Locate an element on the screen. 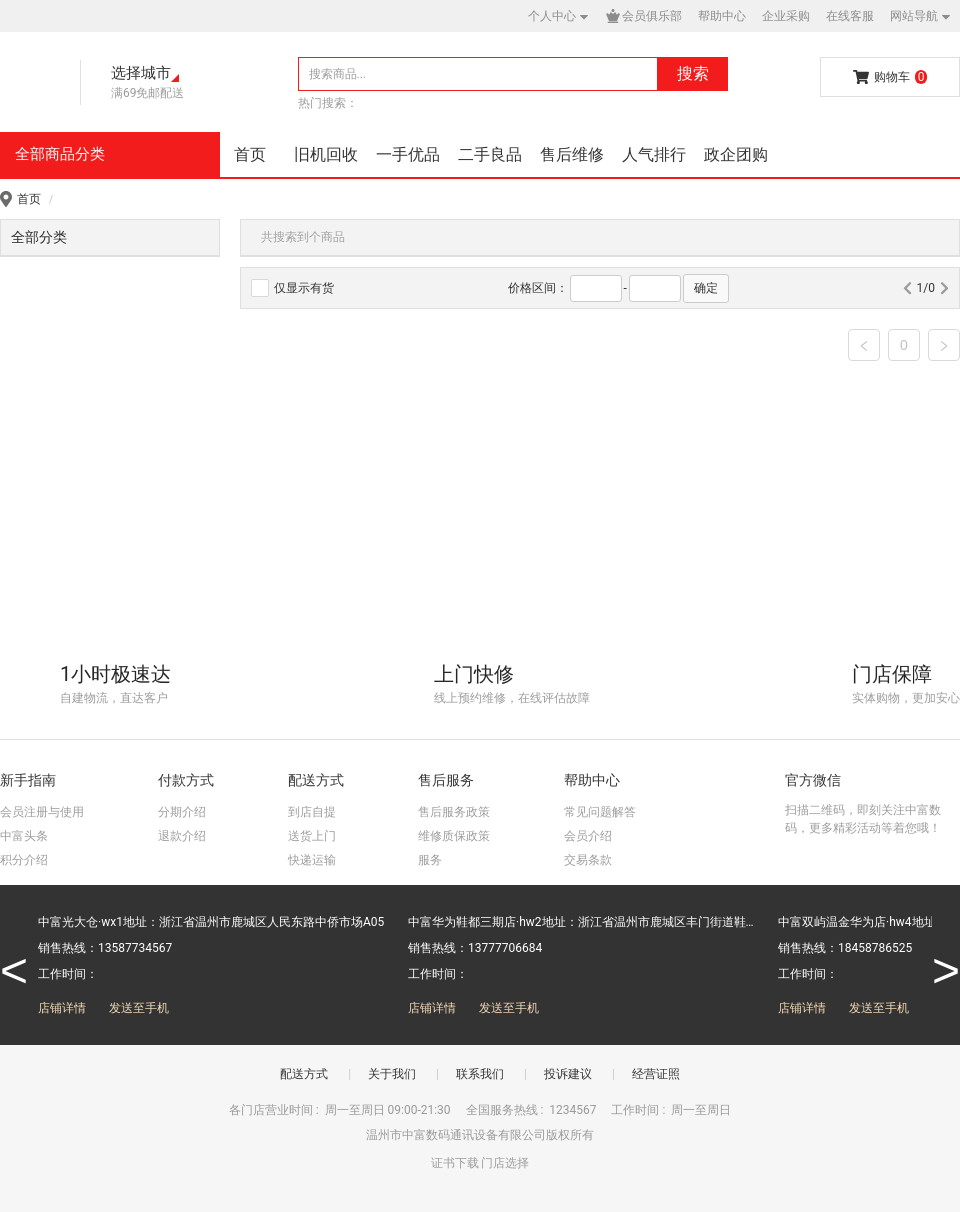 The height and width of the screenshot is (1212, 960). 搜索 is located at coordinates (693, 73).